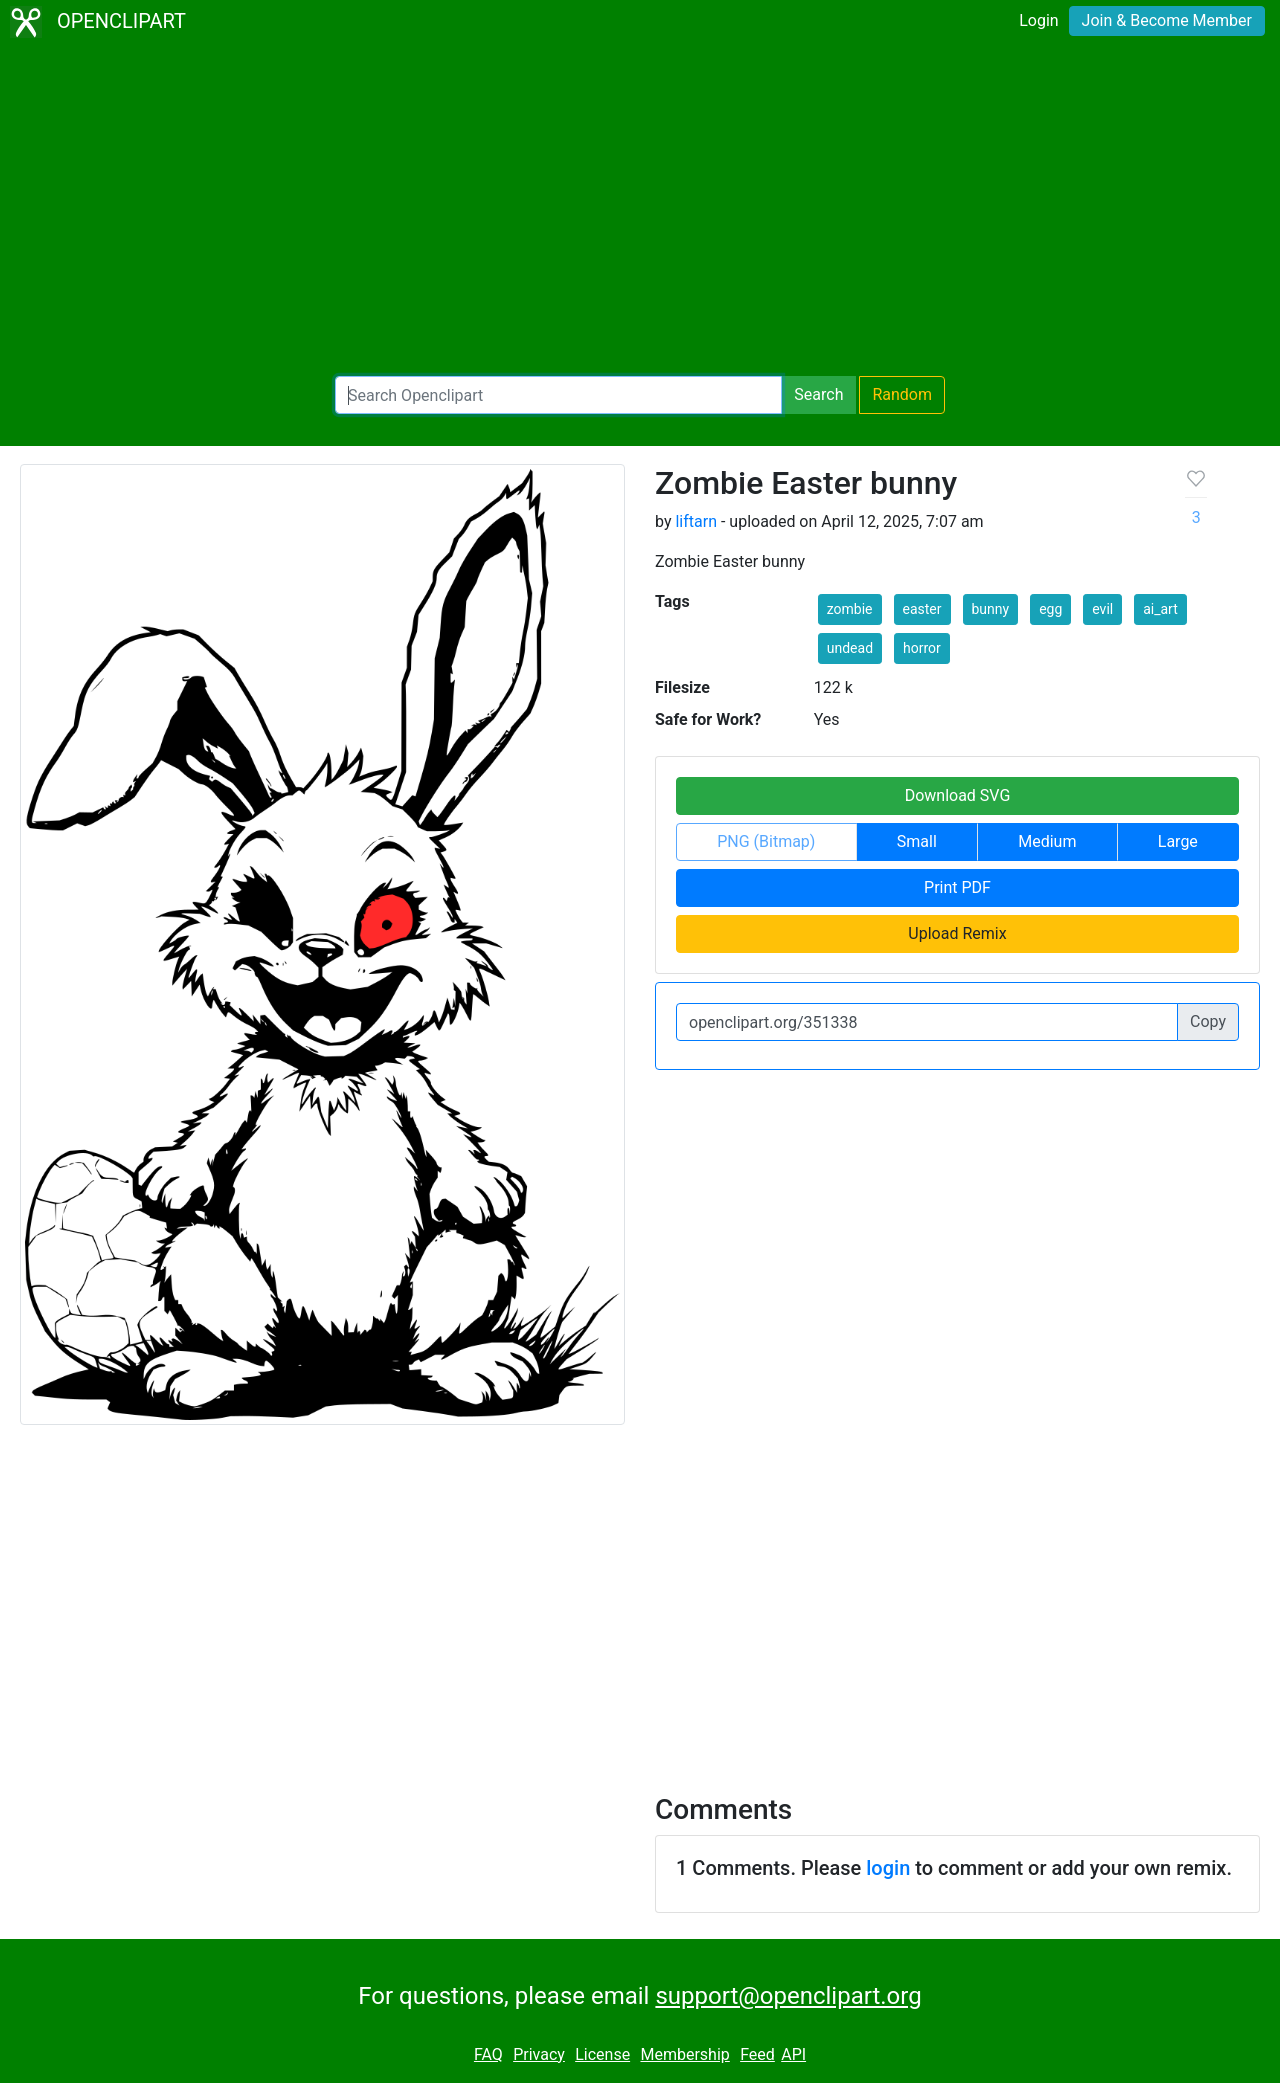 Image resolution: width=1280 pixels, height=2083 pixels. Describe the element at coordinates (922, 648) in the screenshot. I see `horror [button]` at that location.